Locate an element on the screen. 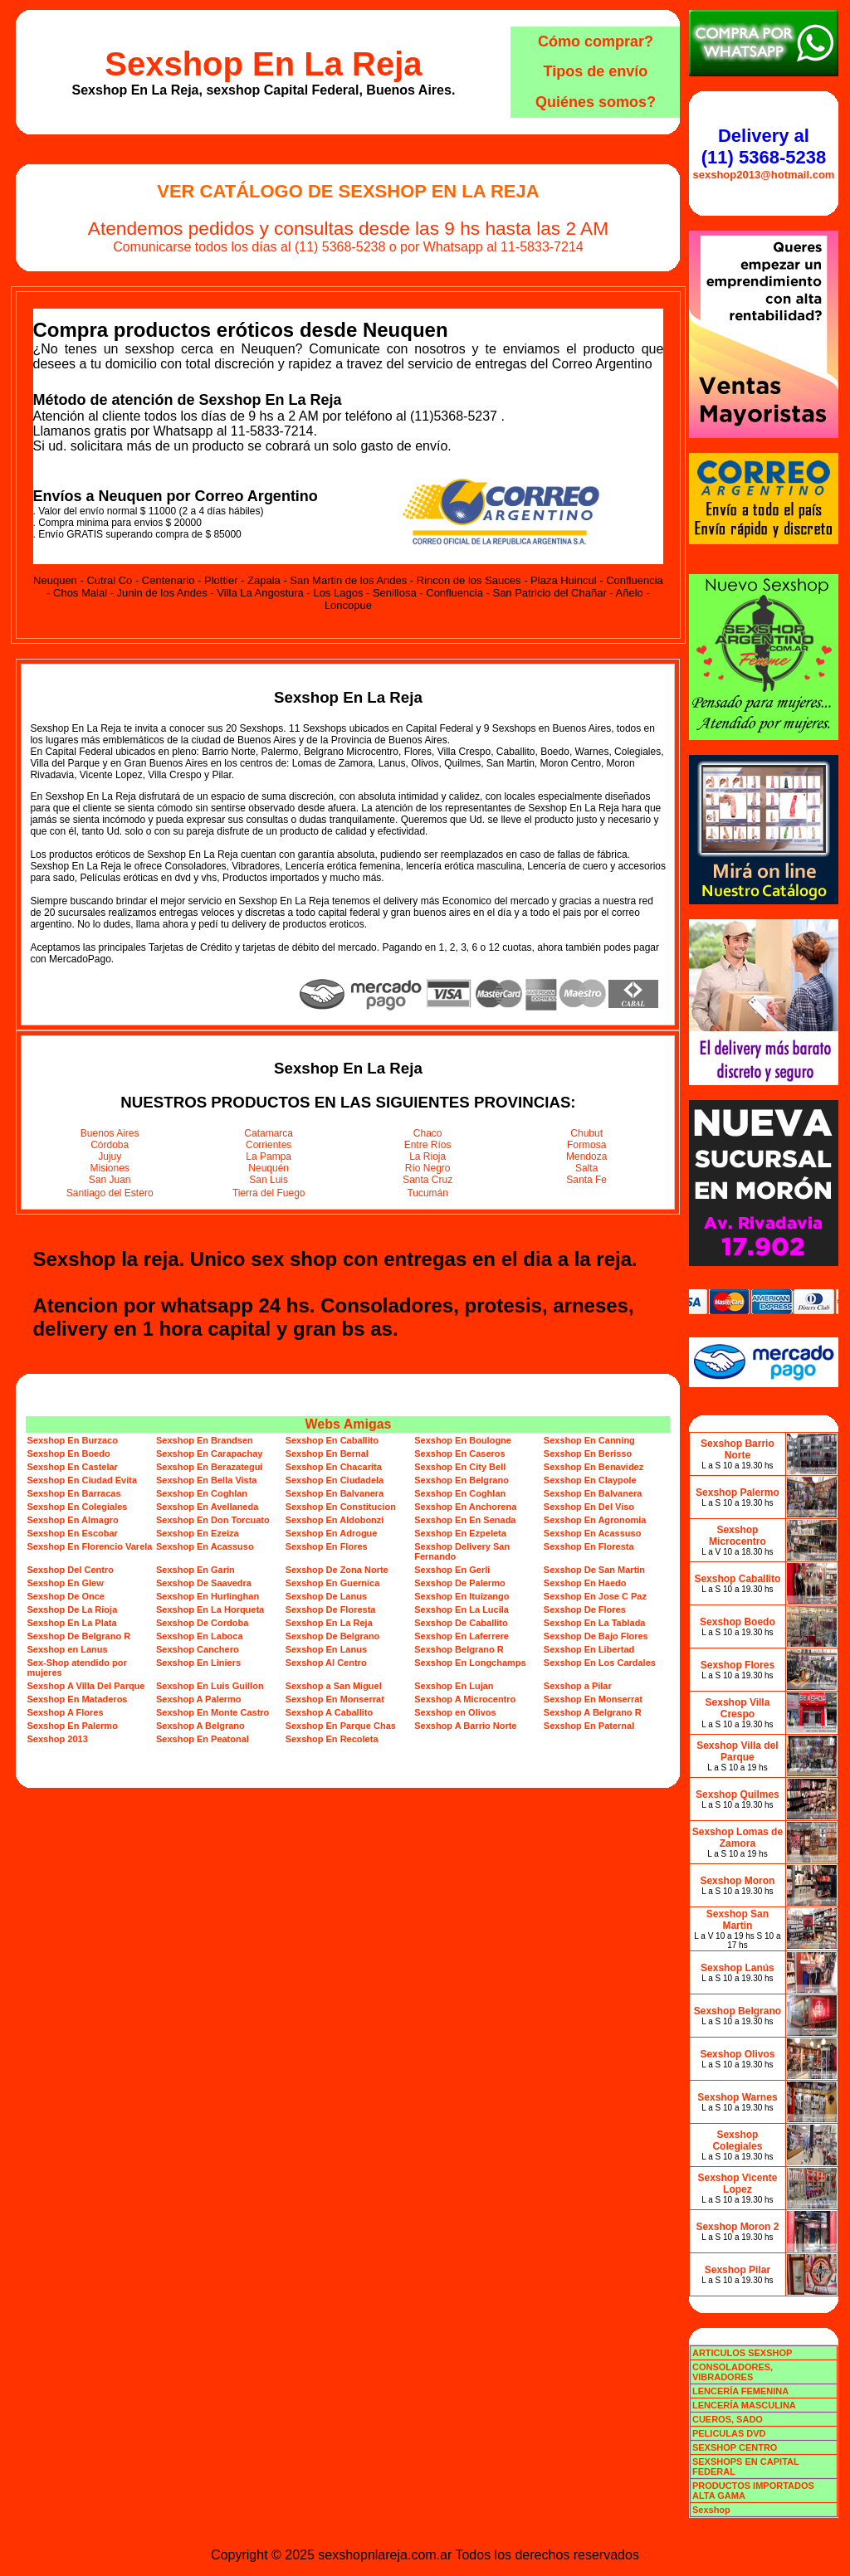 The image size is (850, 2576). Sexshop En Benavidez is located at coordinates (593, 1467).